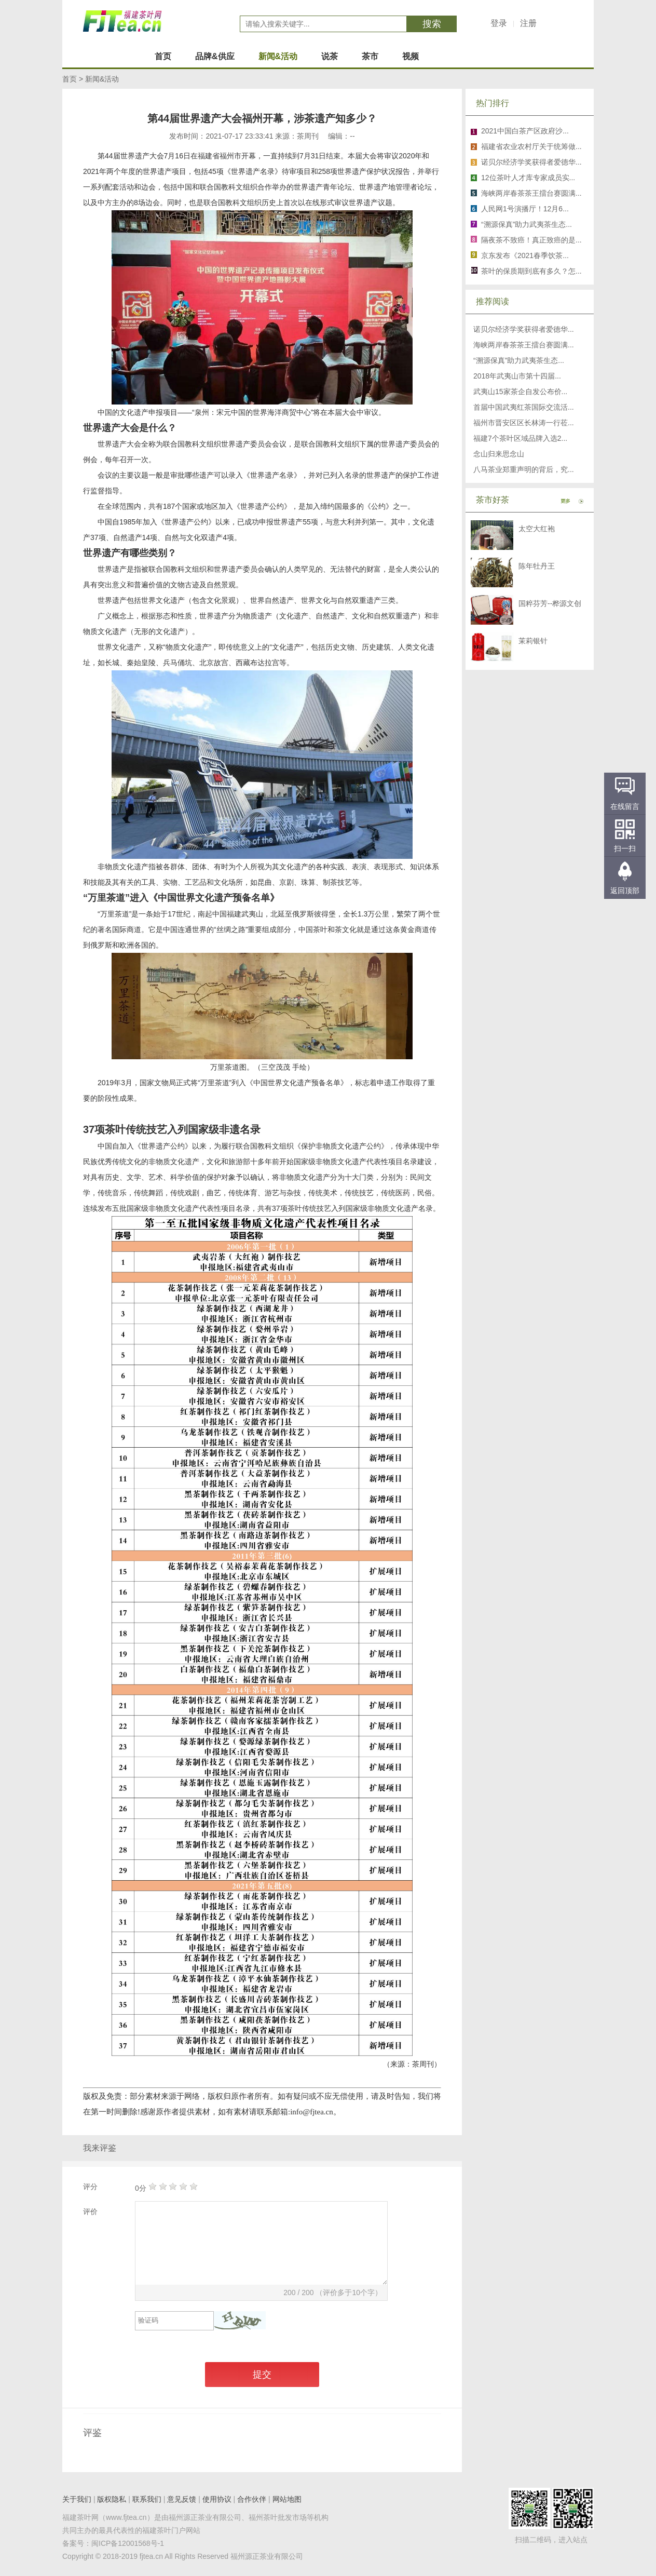 The height and width of the screenshot is (2576, 656). What do you see at coordinates (287, 2499) in the screenshot?
I see `网站地图` at bounding box center [287, 2499].